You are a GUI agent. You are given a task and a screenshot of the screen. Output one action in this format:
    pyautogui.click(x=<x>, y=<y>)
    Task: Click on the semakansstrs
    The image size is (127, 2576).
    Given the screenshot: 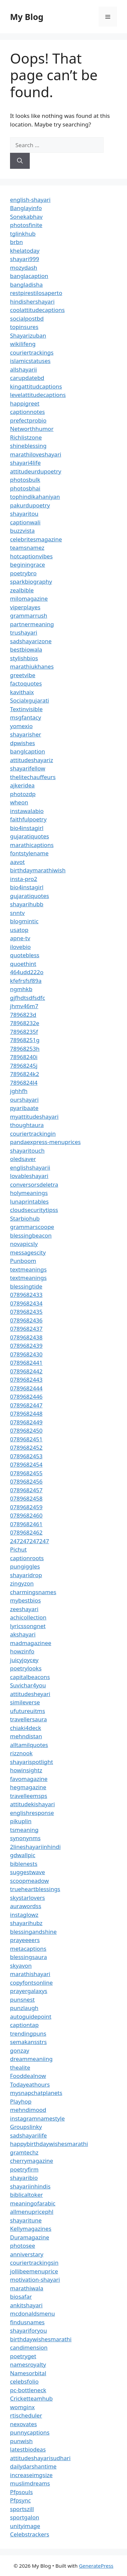 What is the action you would take?
    pyautogui.click(x=28, y=2042)
    